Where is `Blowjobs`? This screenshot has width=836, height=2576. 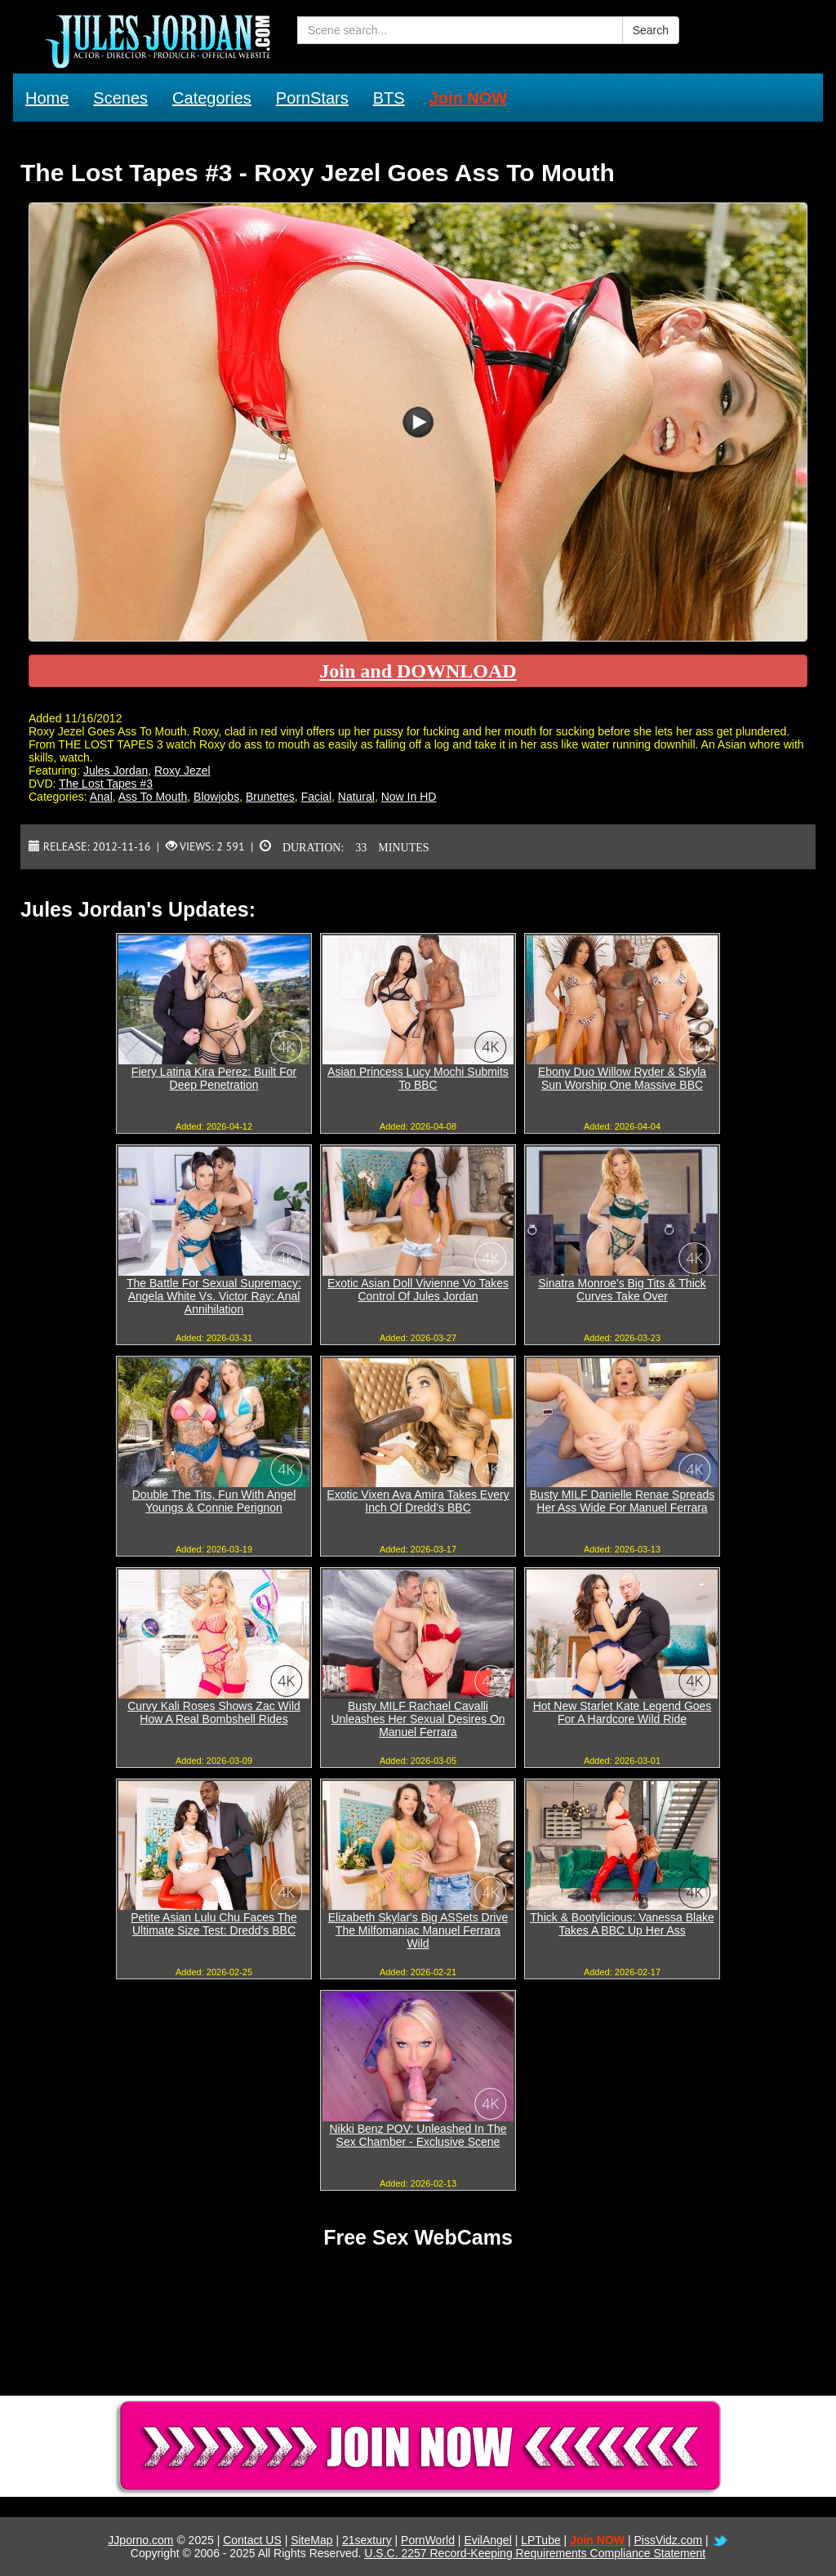 Blowjobs is located at coordinates (216, 796).